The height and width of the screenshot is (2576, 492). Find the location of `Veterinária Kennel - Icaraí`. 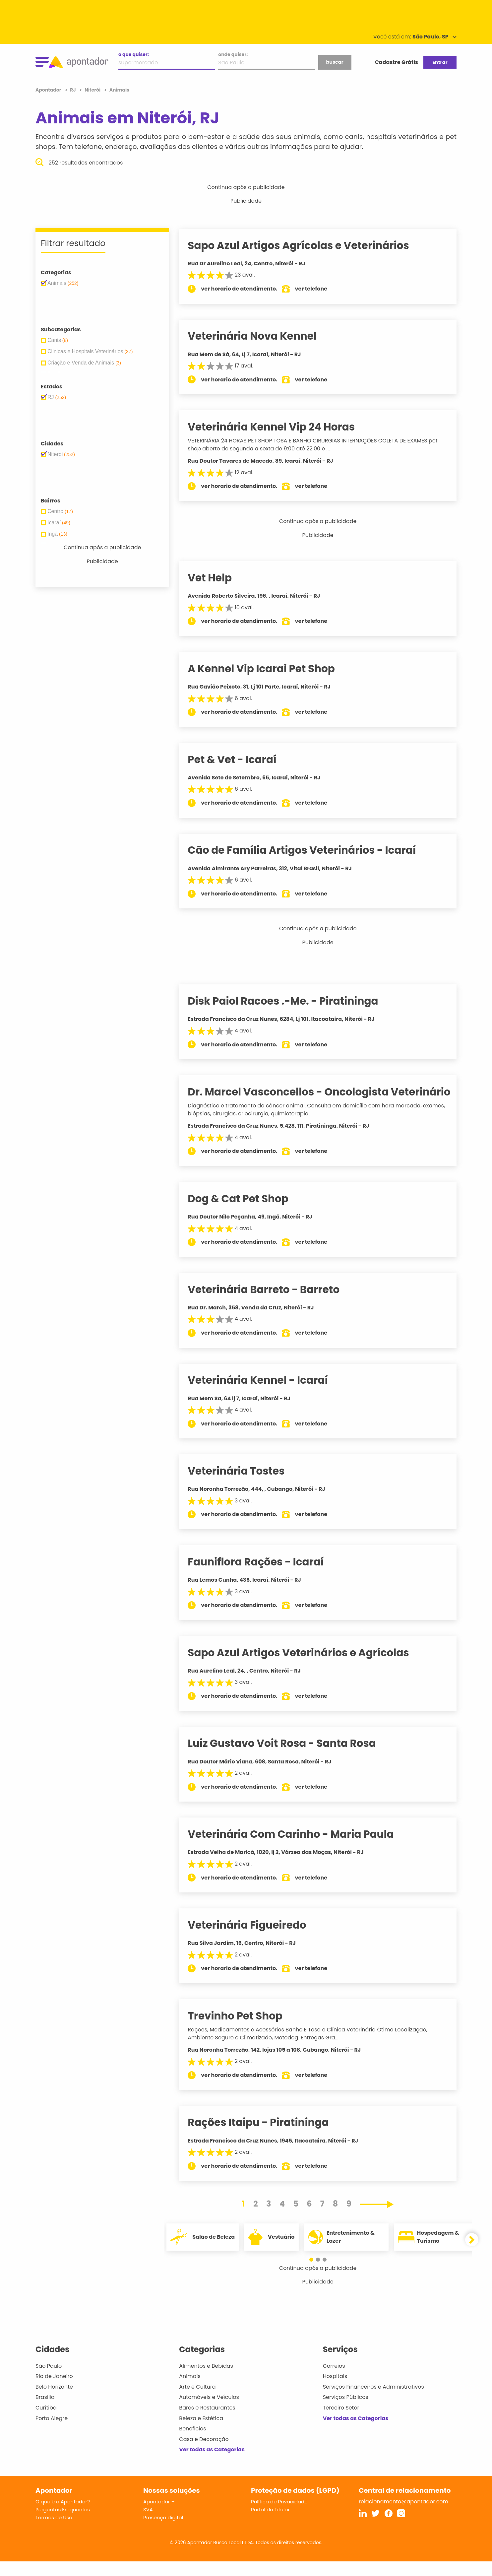

Veterinária Kennel - Icaraí is located at coordinates (266, 1394).